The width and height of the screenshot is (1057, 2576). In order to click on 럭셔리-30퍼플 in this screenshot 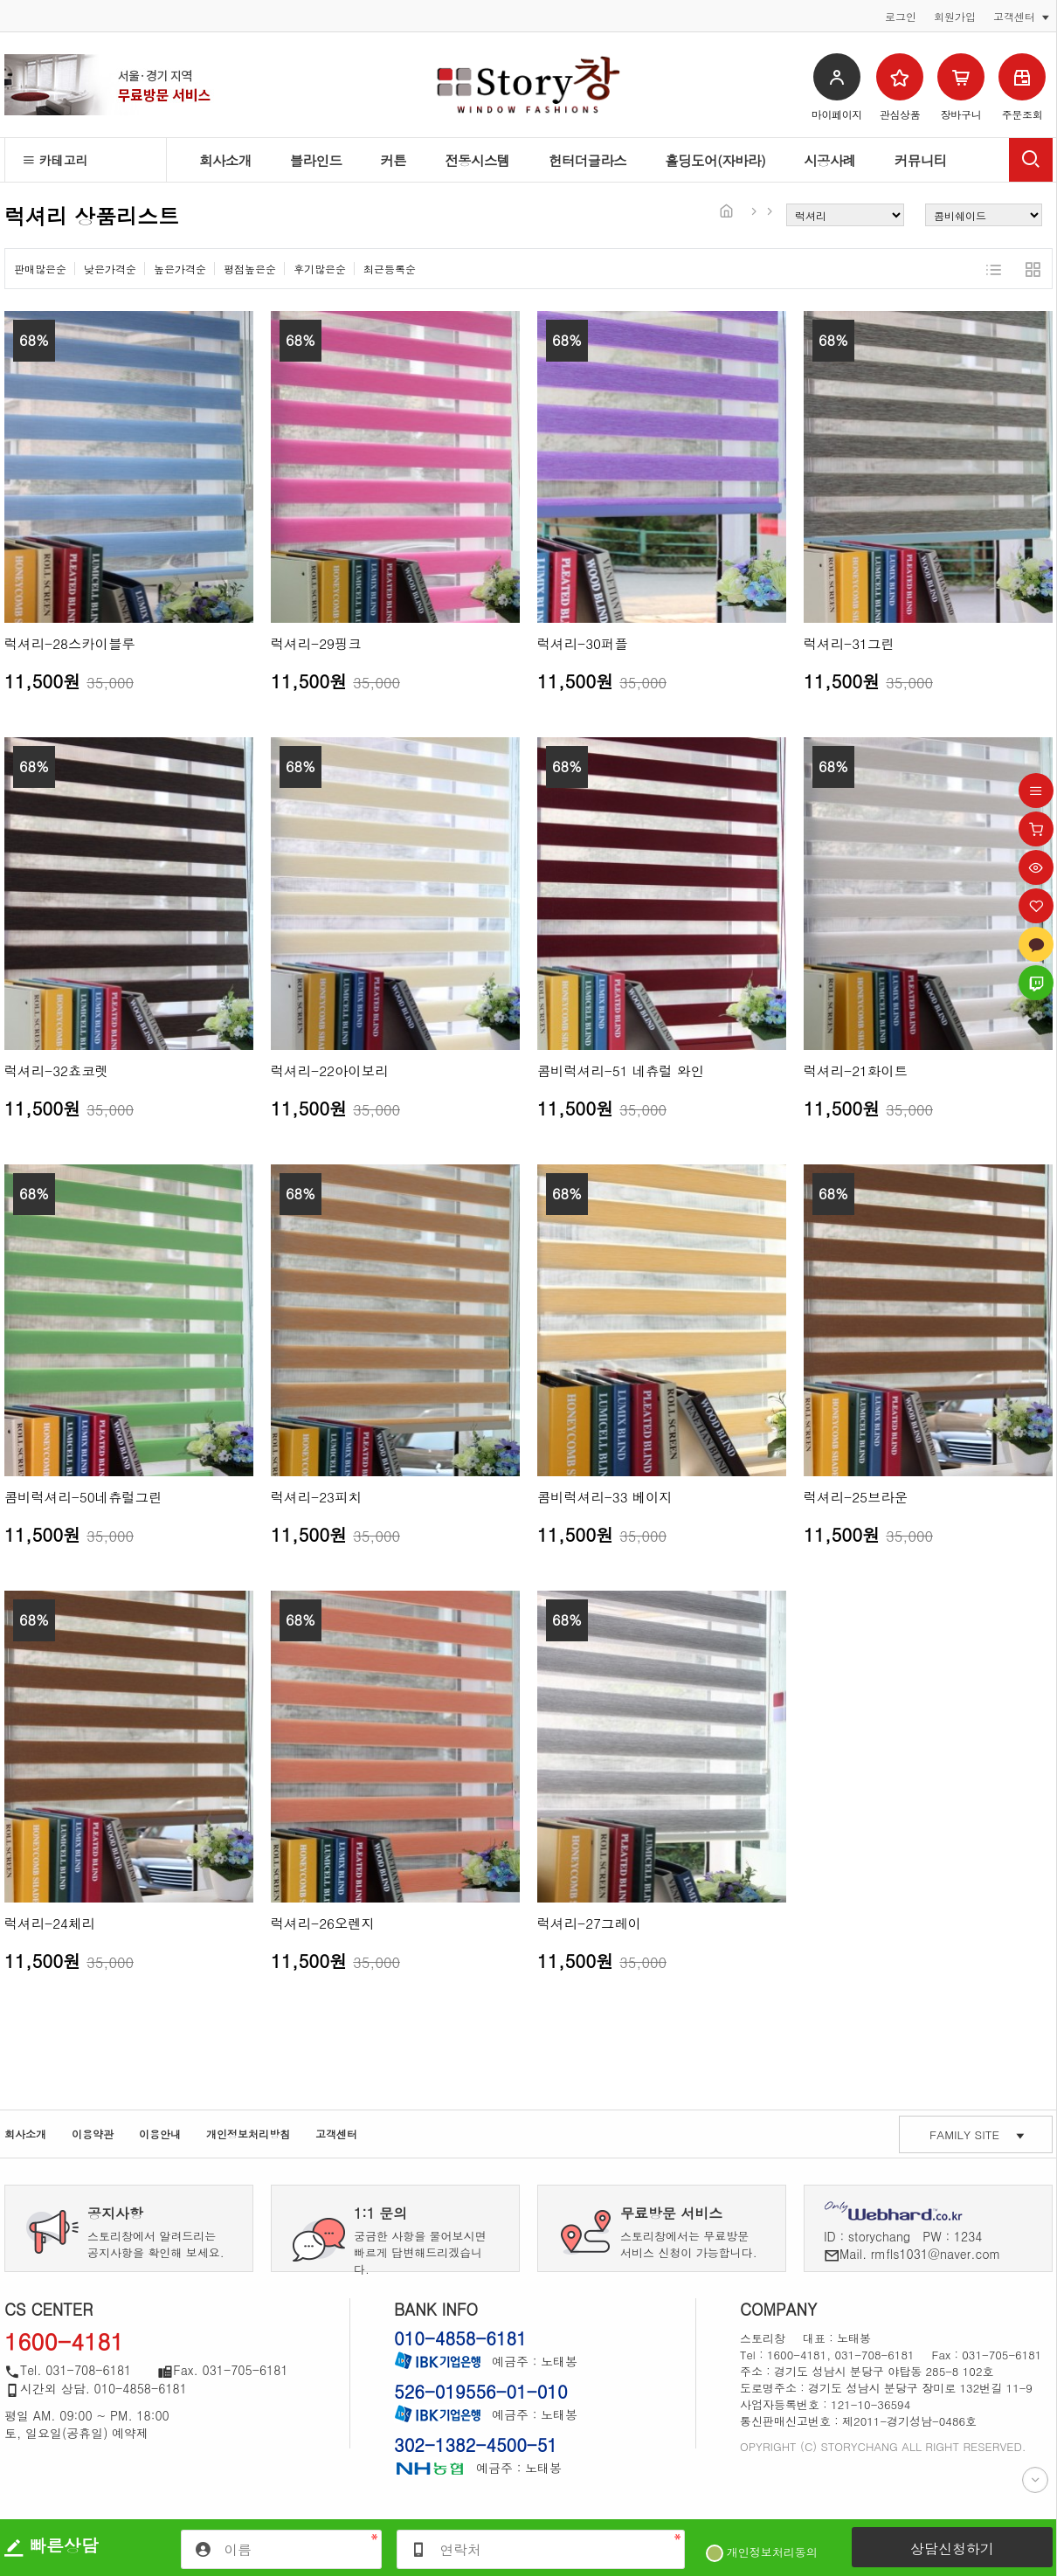, I will do `click(582, 643)`.